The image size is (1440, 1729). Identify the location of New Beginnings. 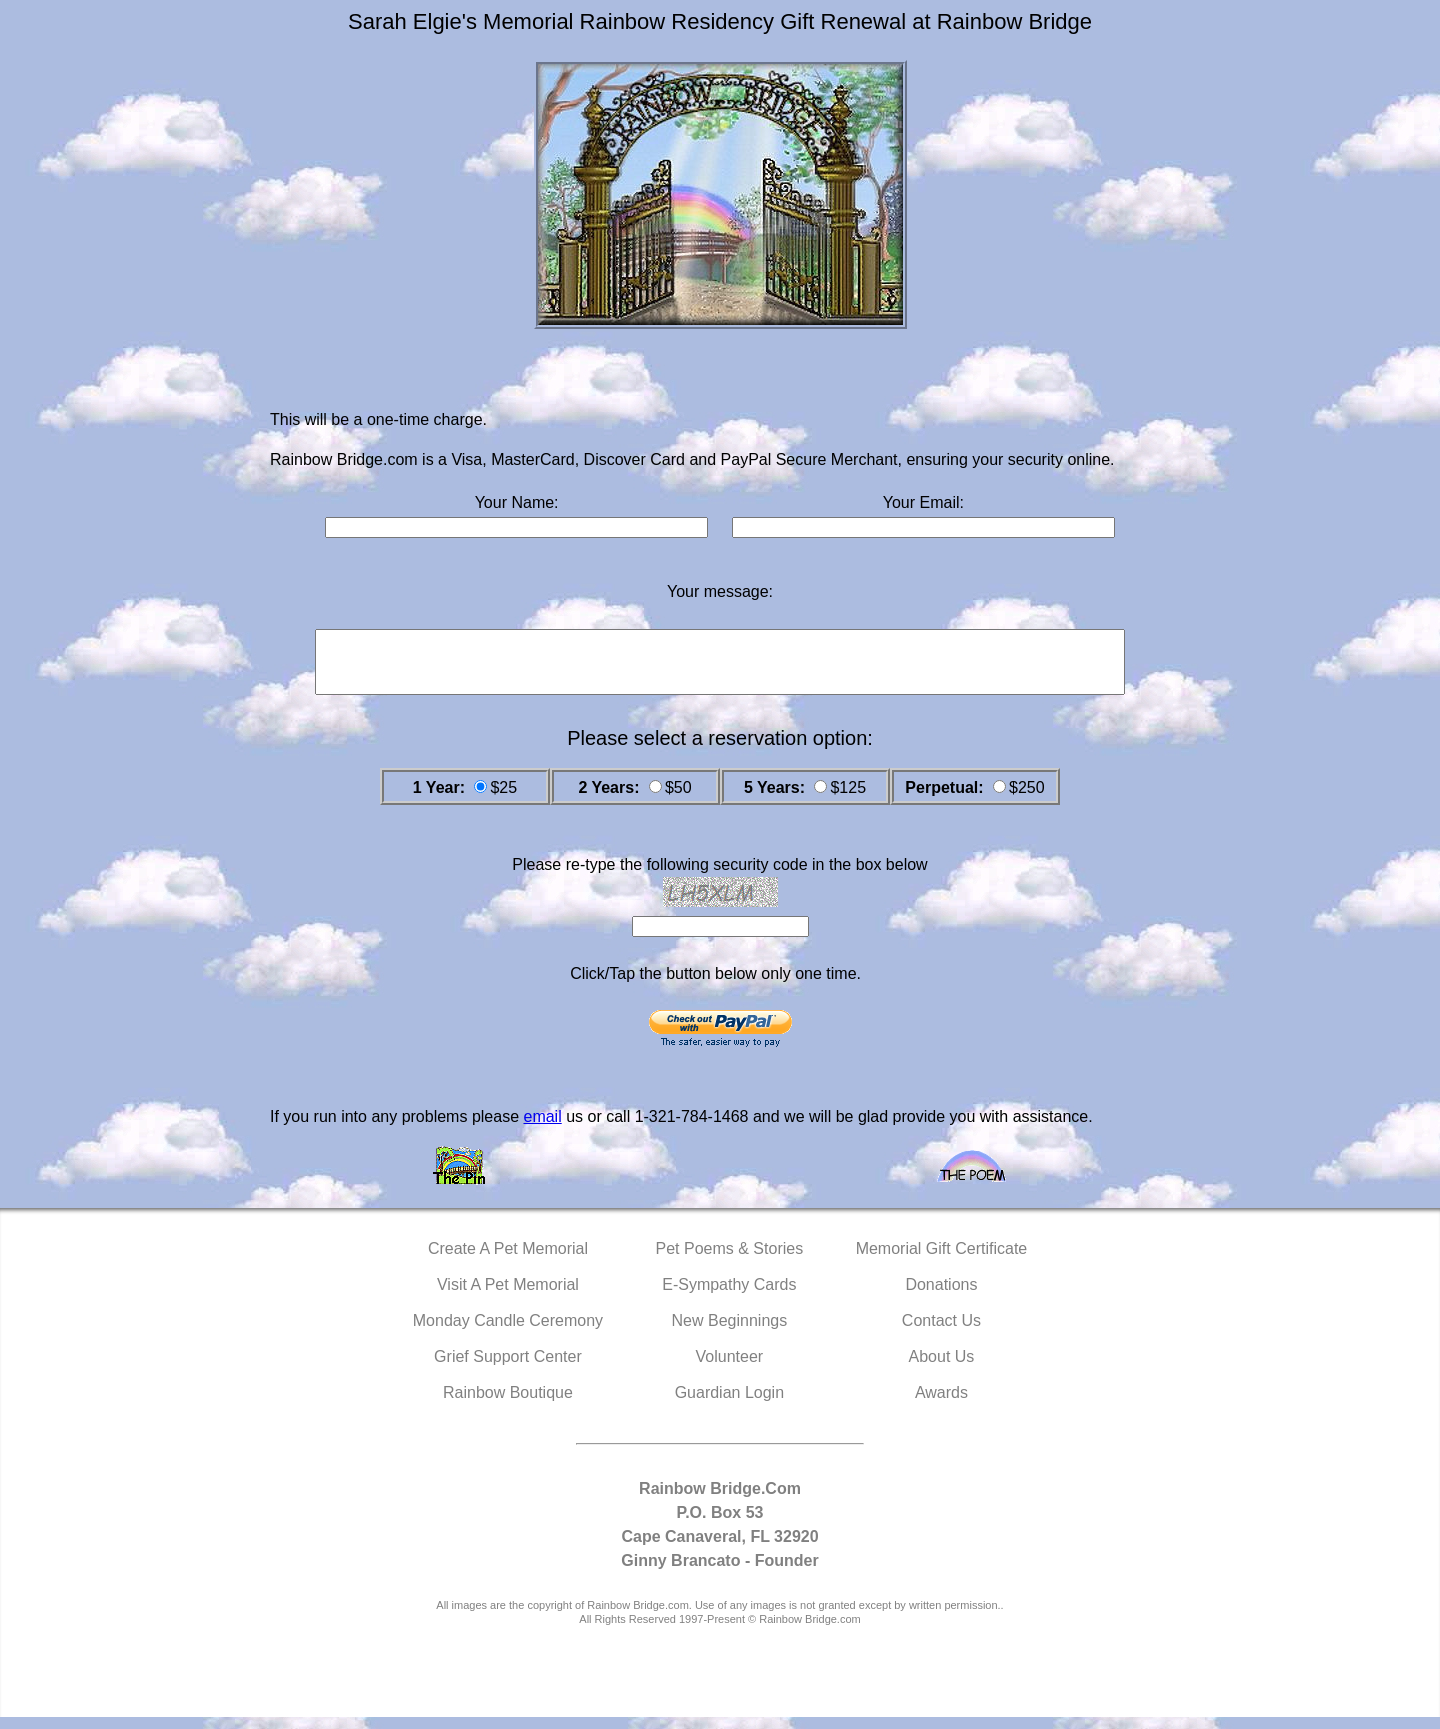
(730, 1332).